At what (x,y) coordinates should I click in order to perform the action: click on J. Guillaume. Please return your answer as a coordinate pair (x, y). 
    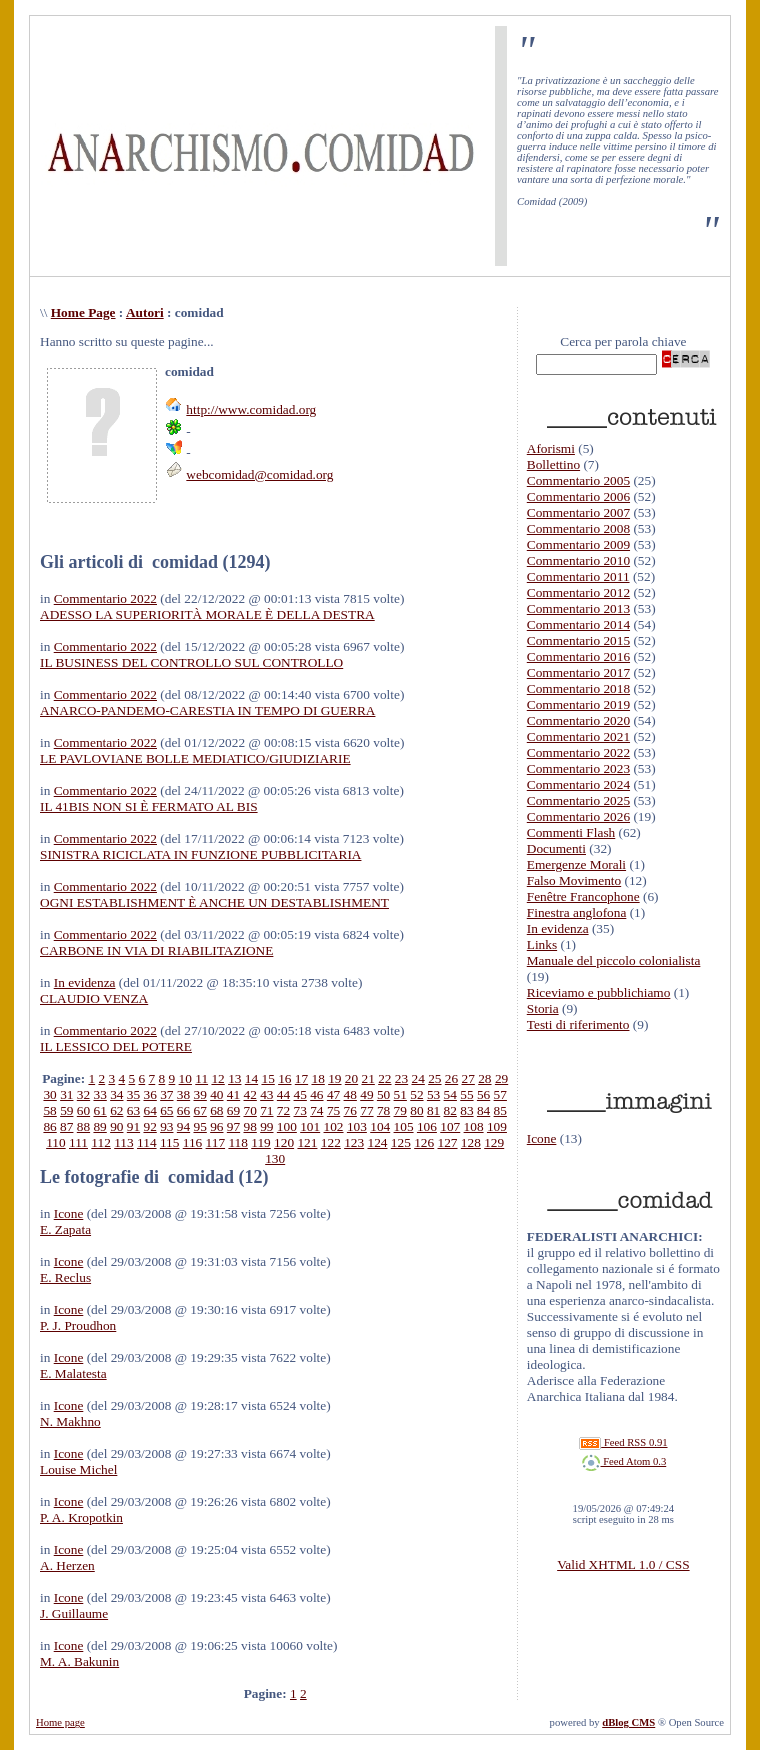
    Looking at the image, I should click on (74, 1613).